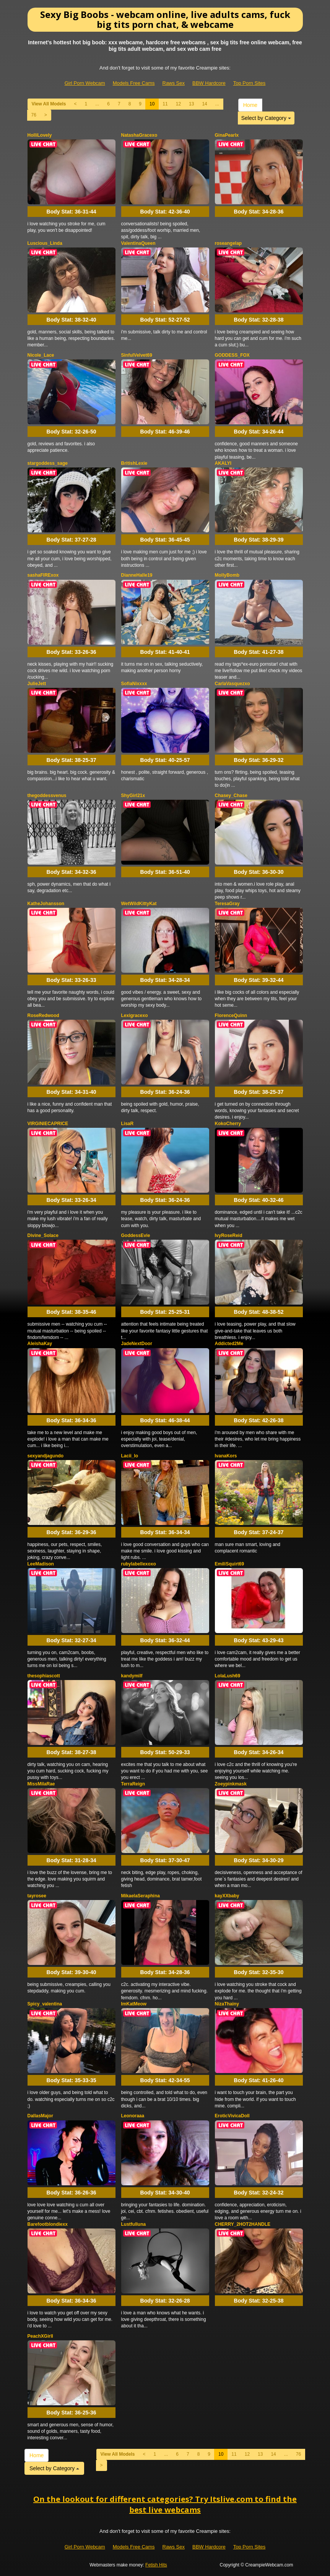 This screenshot has height=2576, width=330. I want to click on JulieJett, so click(37, 683).